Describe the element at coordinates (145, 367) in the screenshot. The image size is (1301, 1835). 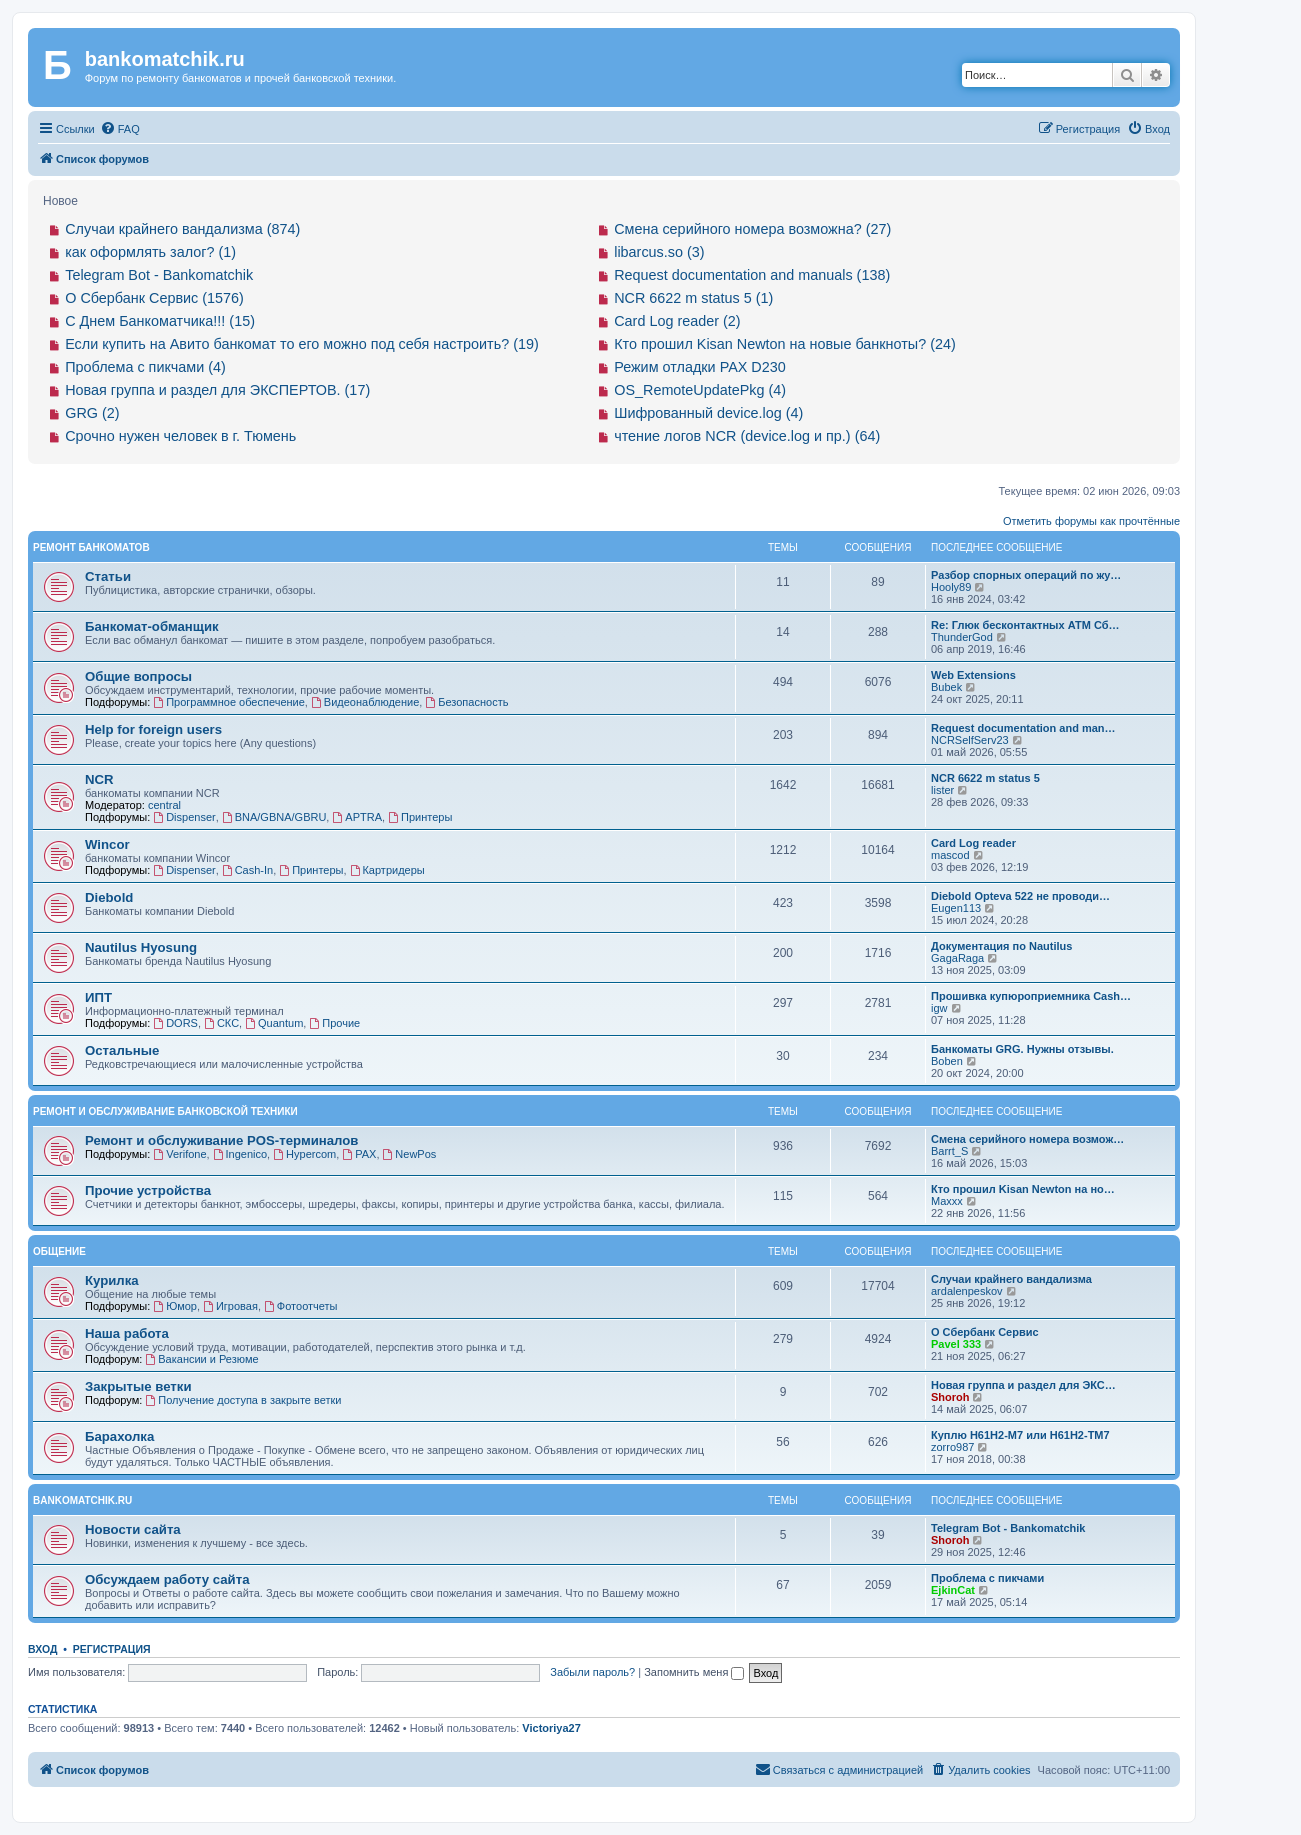
I see `Проблема с пикчами (4)` at that location.